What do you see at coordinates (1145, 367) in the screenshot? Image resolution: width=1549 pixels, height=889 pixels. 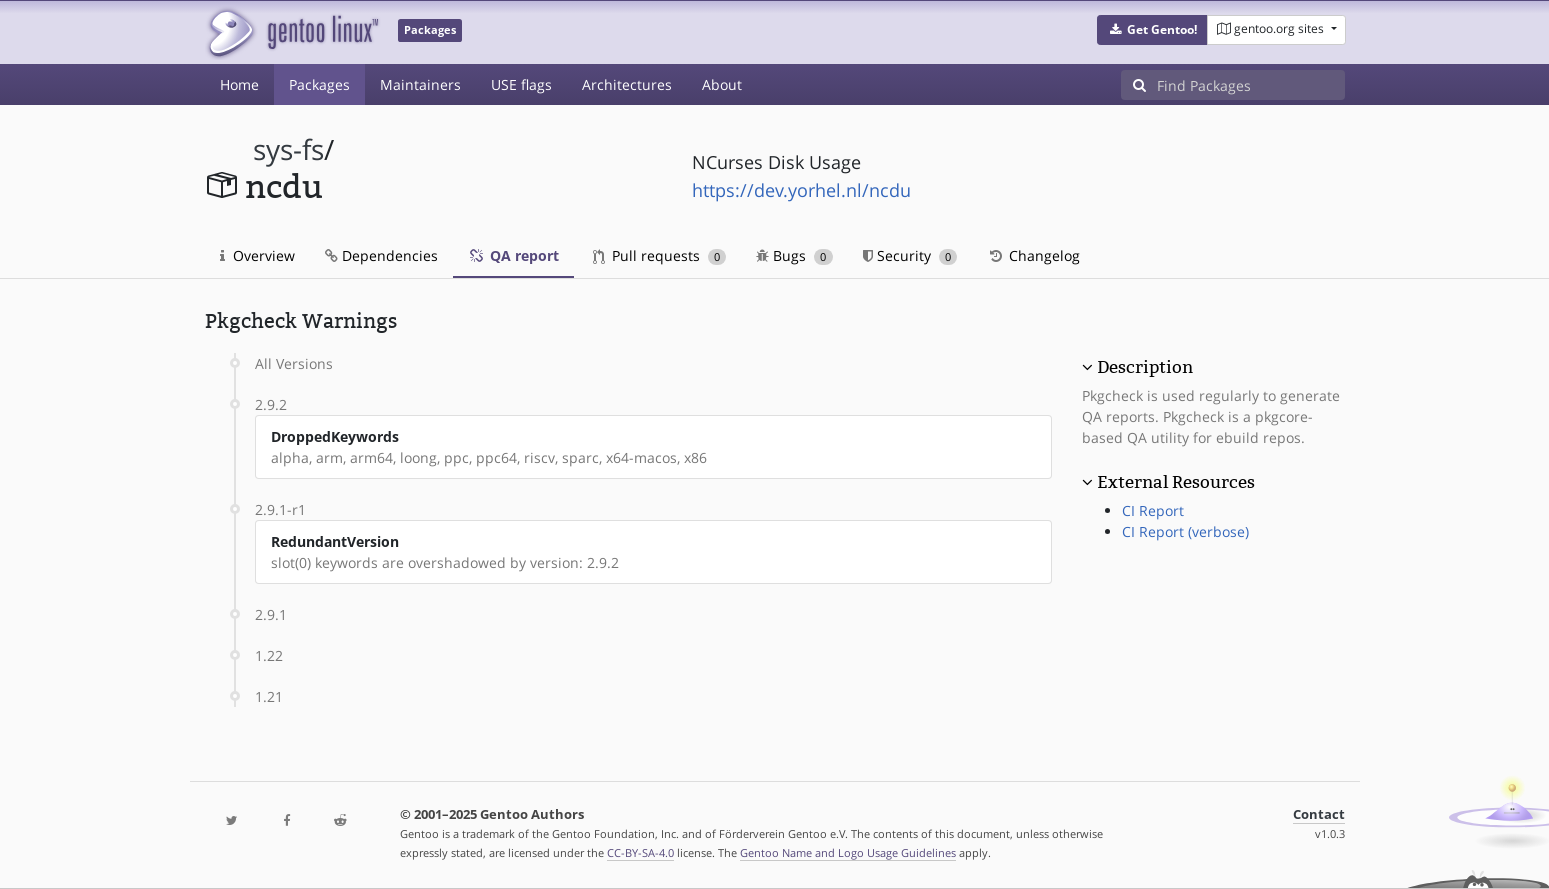 I see `Description [button]` at bounding box center [1145, 367].